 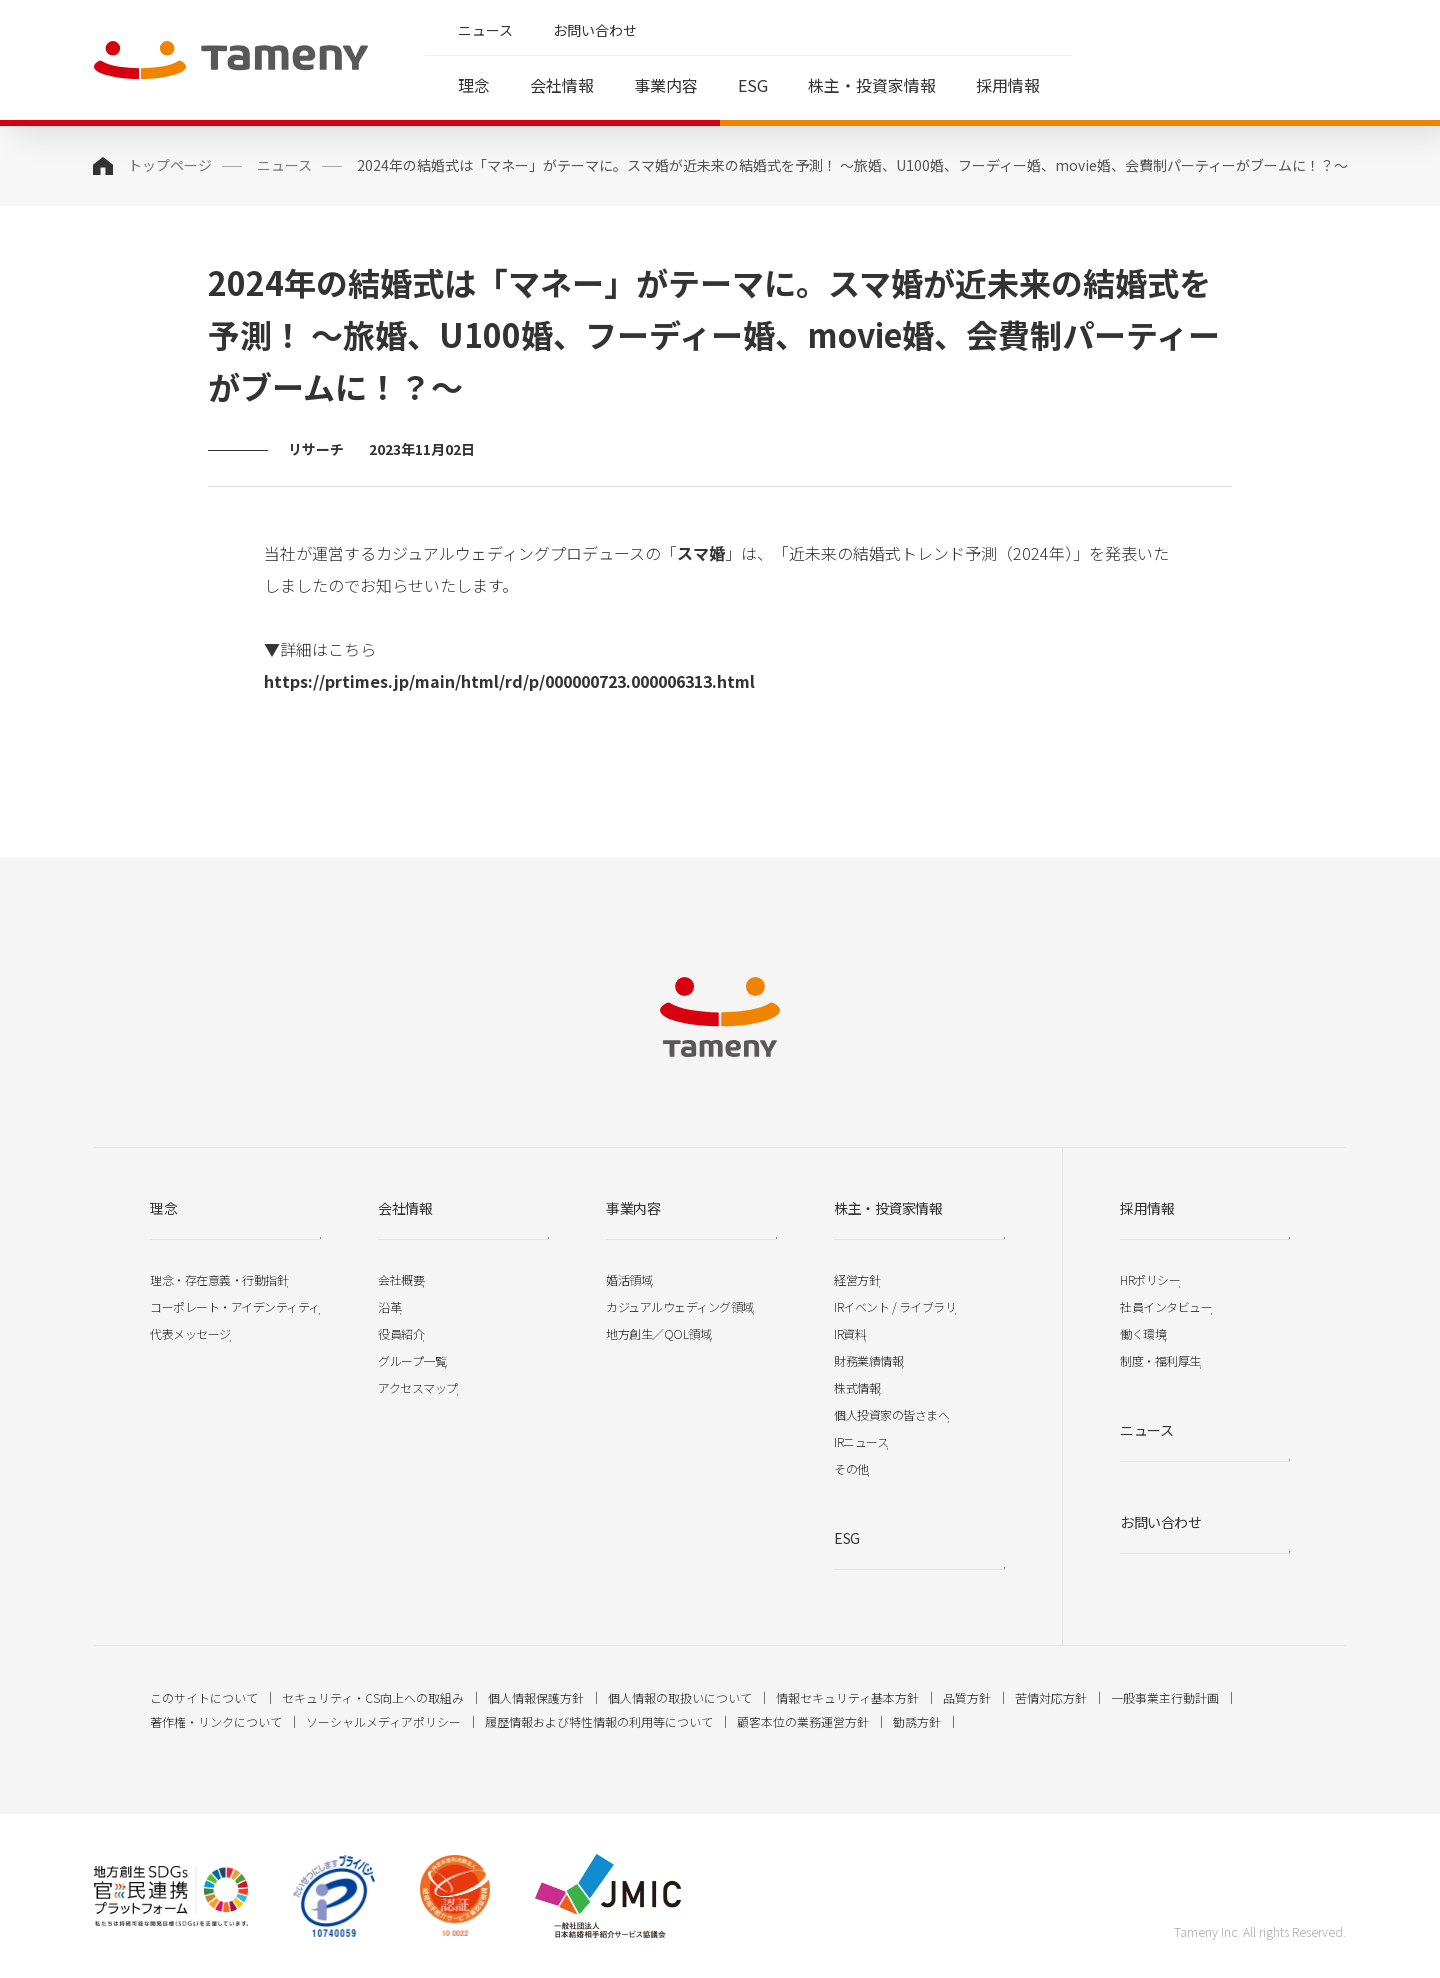 What do you see at coordinates (861, 1441) in the screenshot?
I see `IRニュース` at bounding box center [861, 1441].